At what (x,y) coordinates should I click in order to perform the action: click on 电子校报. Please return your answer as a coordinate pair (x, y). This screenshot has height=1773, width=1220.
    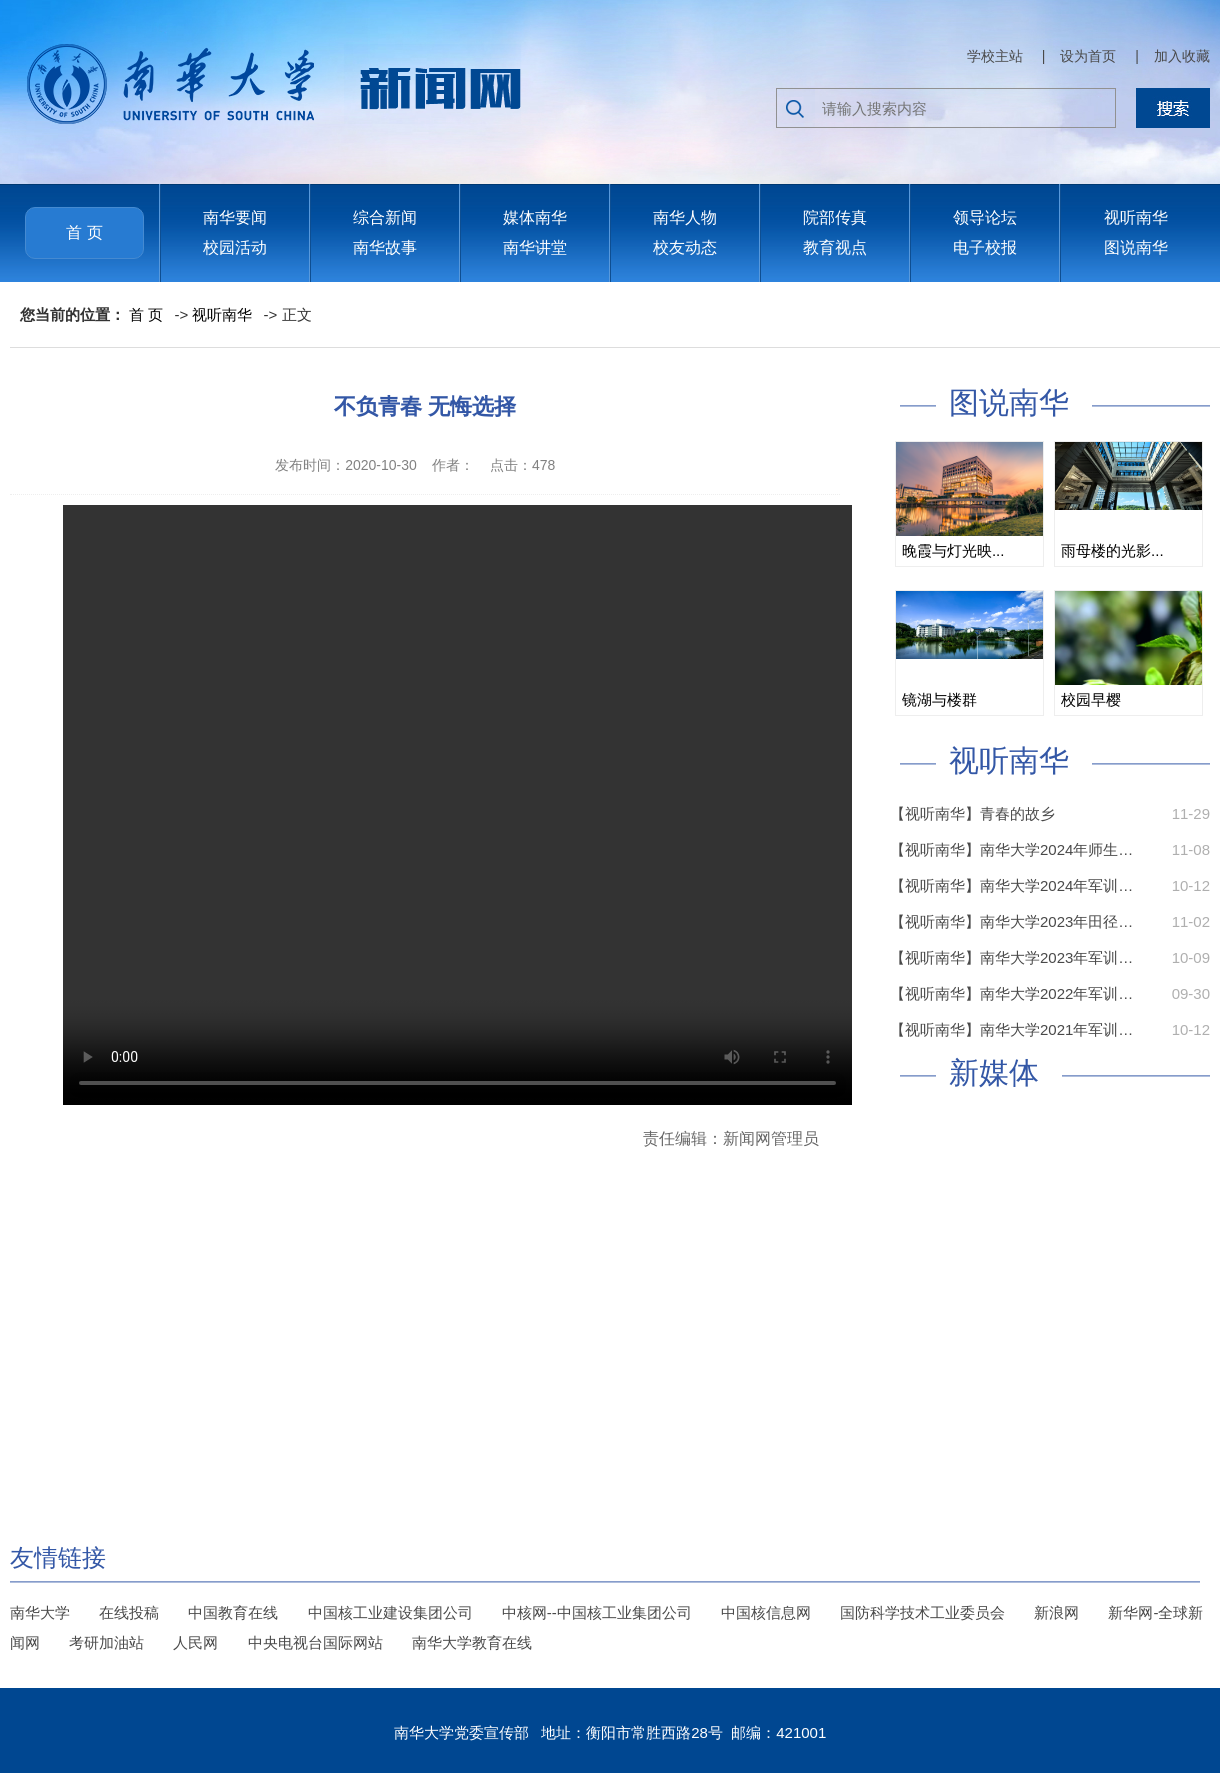
    Looking at the image, I should click on (985, 247).